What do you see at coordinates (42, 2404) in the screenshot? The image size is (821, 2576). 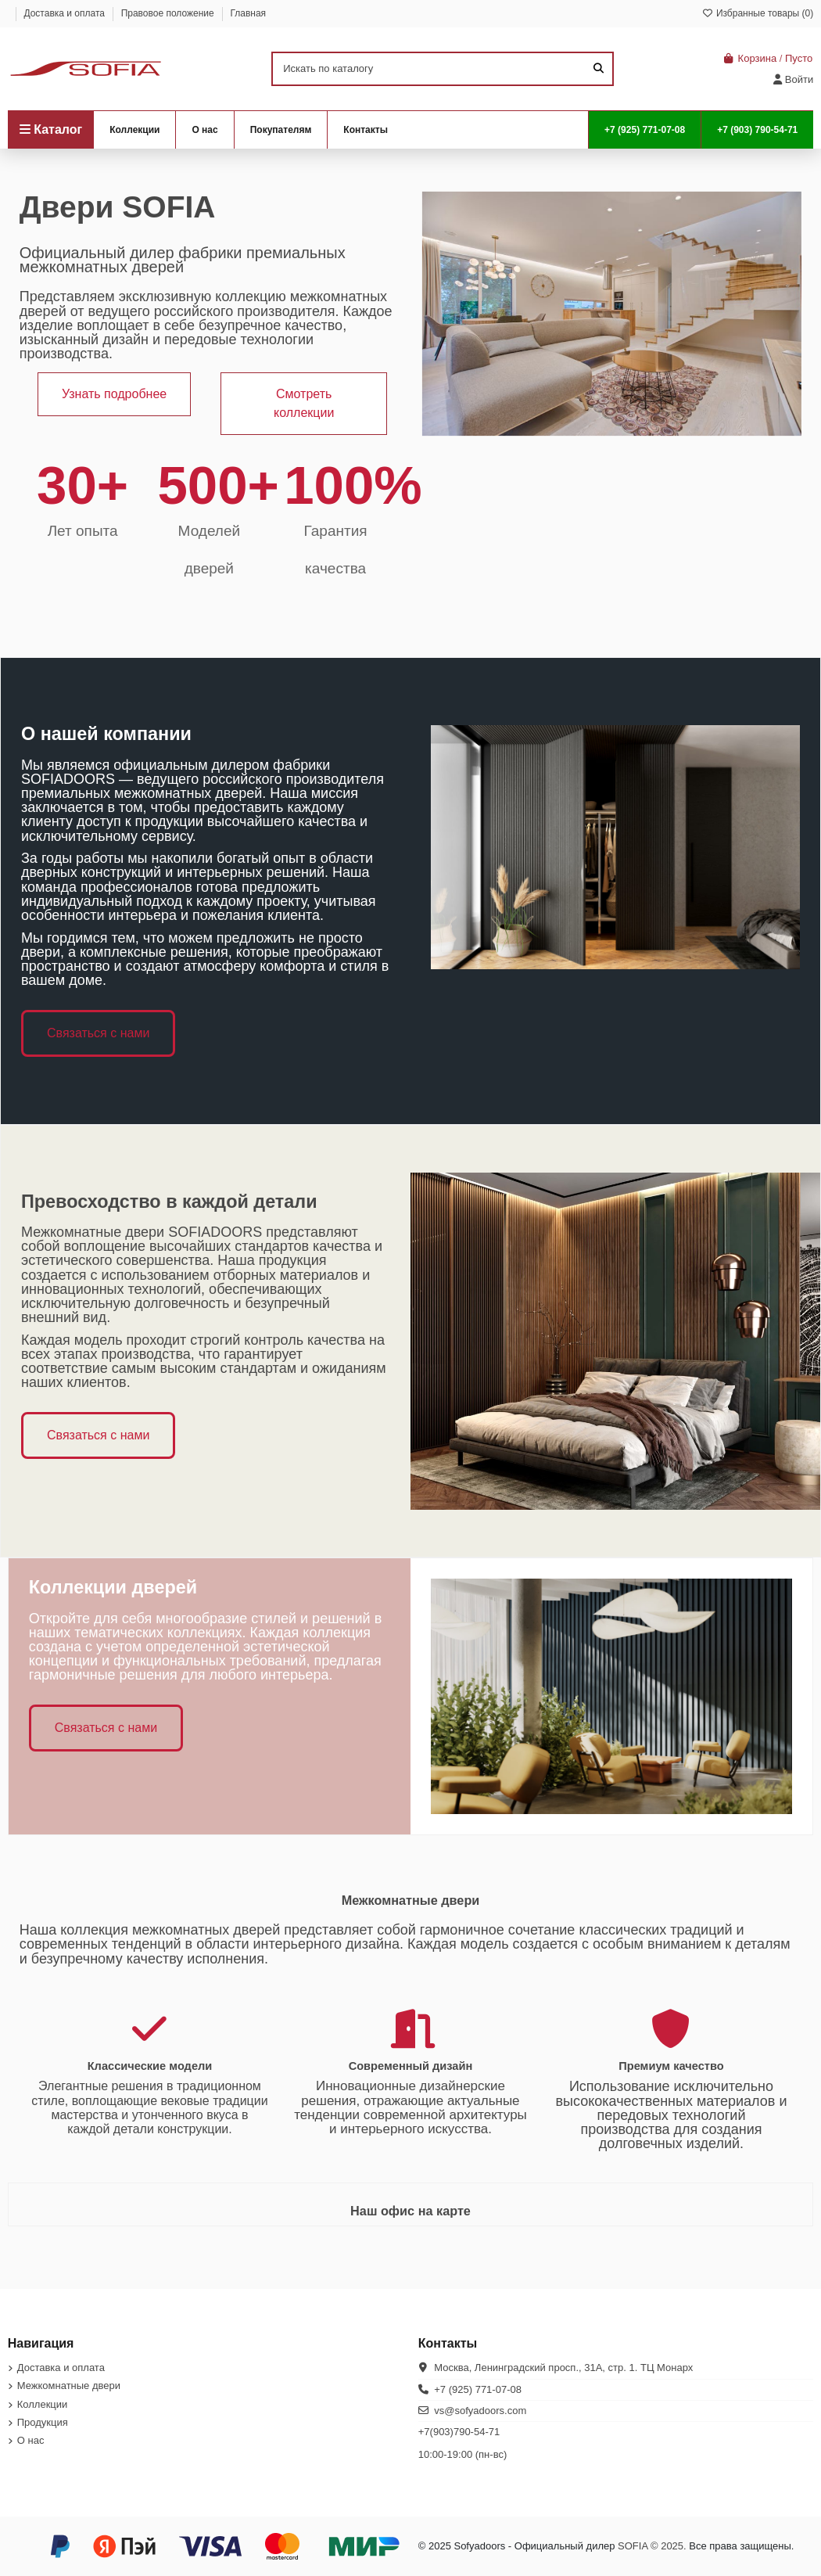 I see `Коллекции` at bounding box center [42, 2404].